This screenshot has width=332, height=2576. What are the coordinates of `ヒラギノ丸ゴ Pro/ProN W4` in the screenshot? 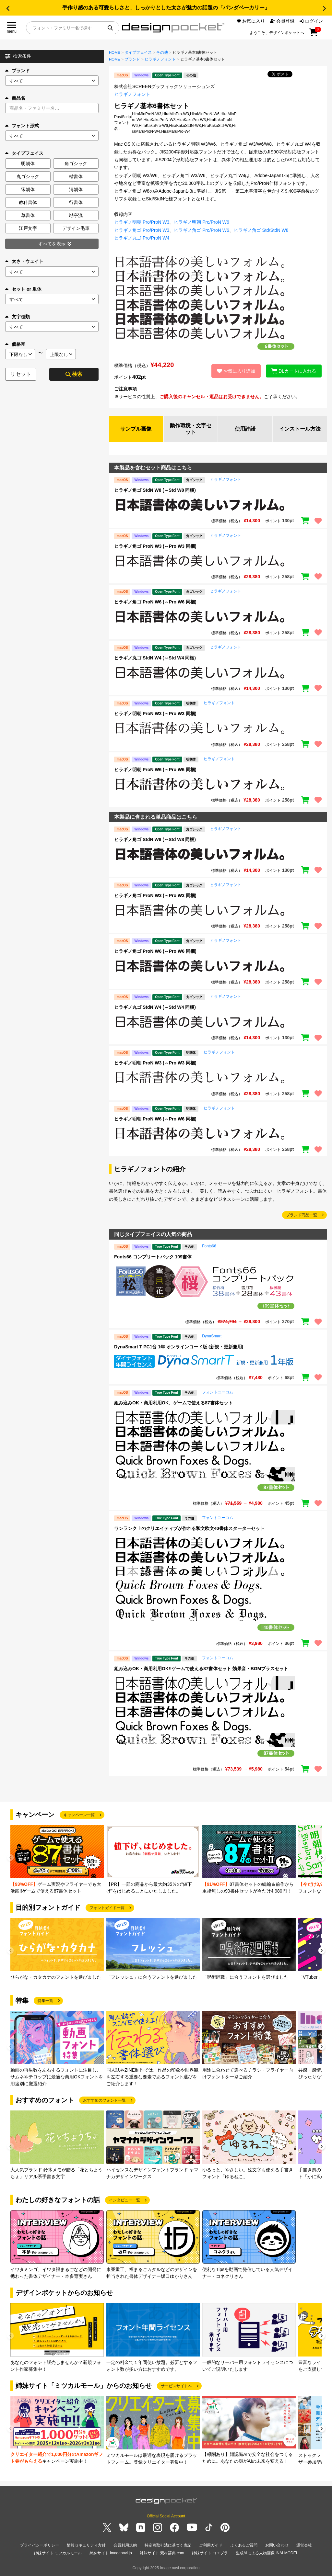 It's located at (141, 238).